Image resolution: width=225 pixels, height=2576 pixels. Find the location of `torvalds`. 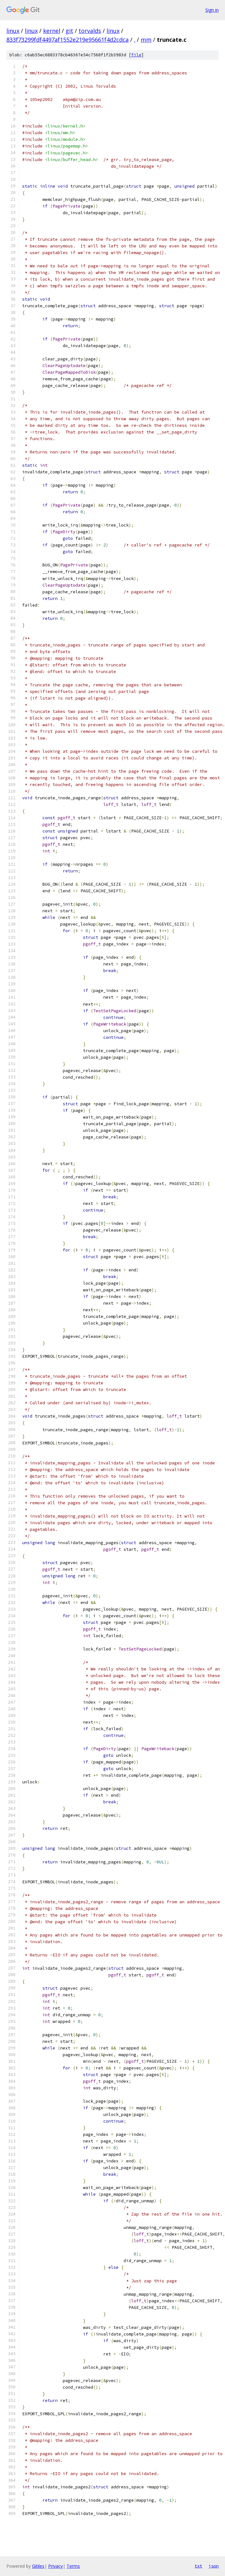

torvalds is located at coordinates (90, 30).